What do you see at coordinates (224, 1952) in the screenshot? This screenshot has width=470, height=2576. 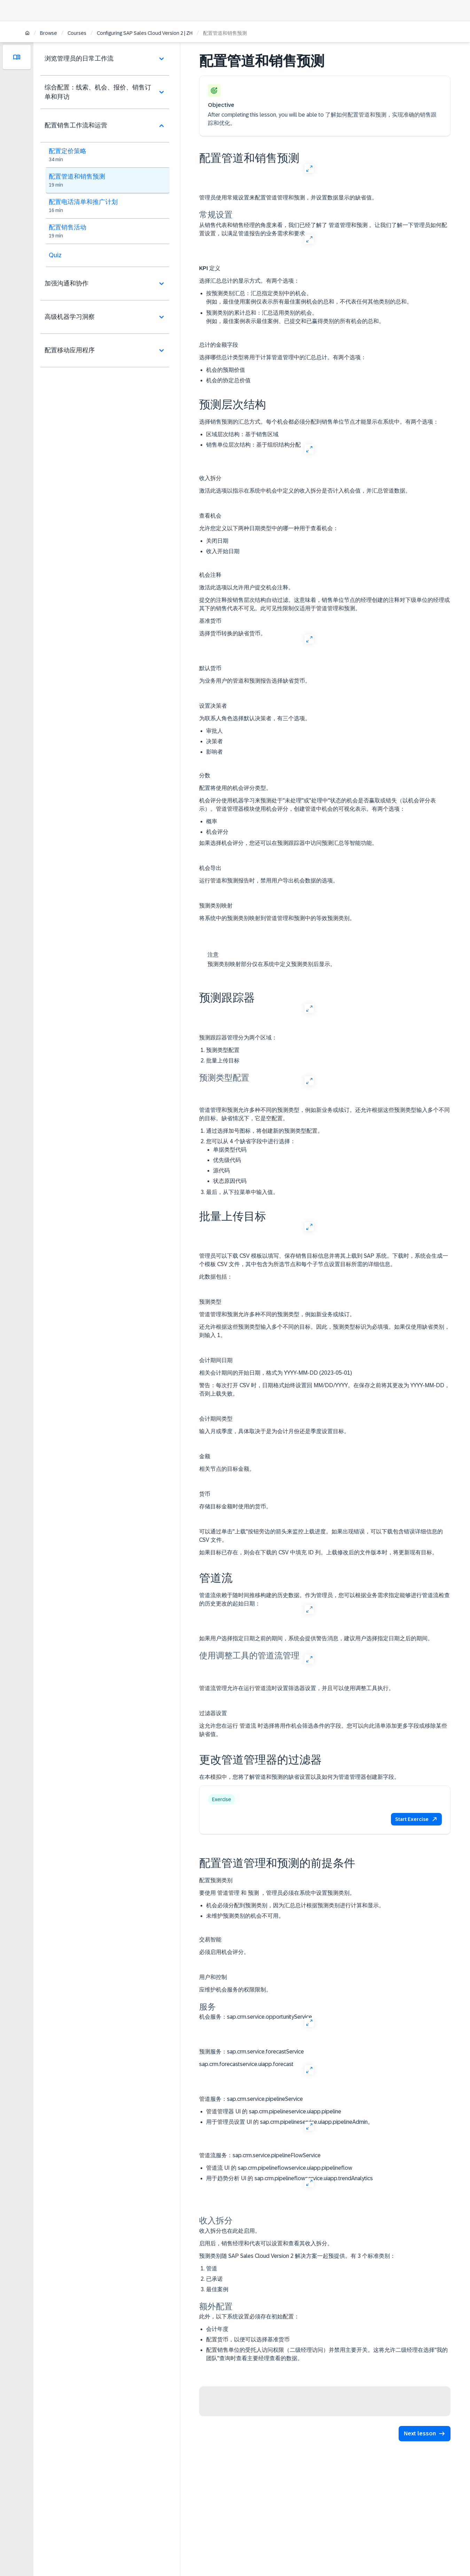 I see `必须启用机会评分。` at bounding box center [224, 1952].